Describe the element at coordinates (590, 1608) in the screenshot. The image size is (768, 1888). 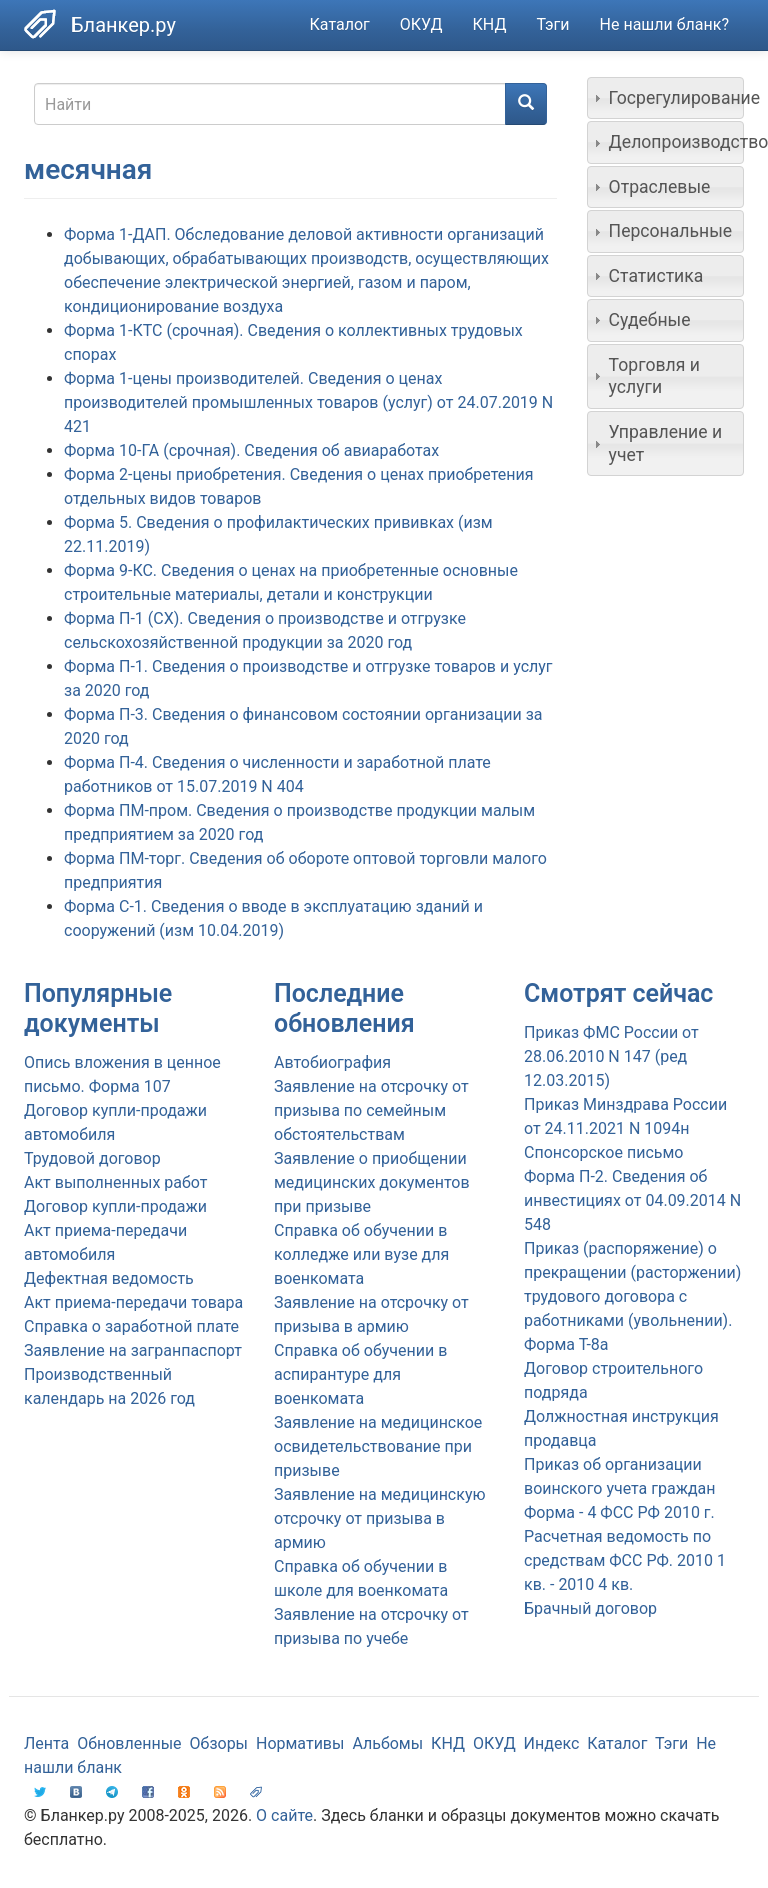
I see `Брачный договор` at that location.